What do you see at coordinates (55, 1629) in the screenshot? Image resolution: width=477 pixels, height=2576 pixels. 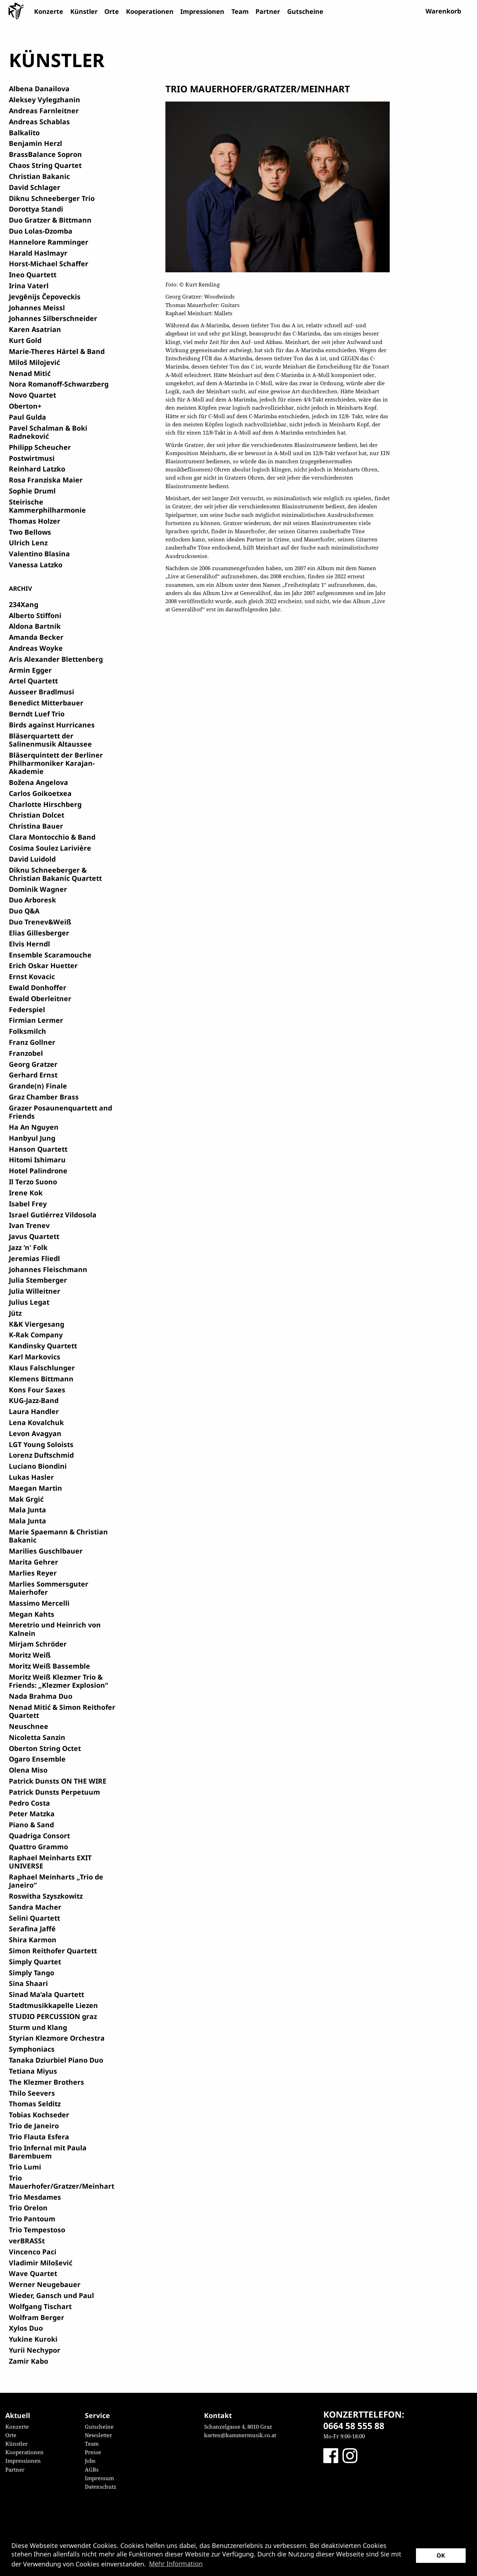 I see `Meretrio und Heinrich von Kalnein` at bounding box center [55, 1629].